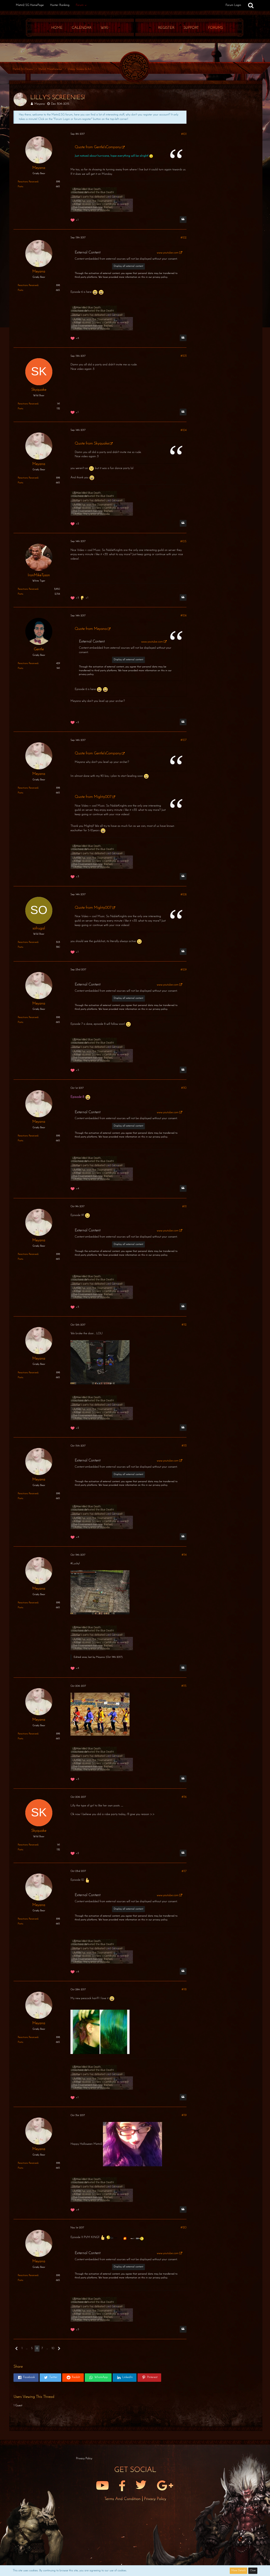 This screenshot has width=270, height=2576. What do you see at coordinates (92, 444) in the screenshot?
I see `Quote from Skyquake` at bounding box center [92, 444].